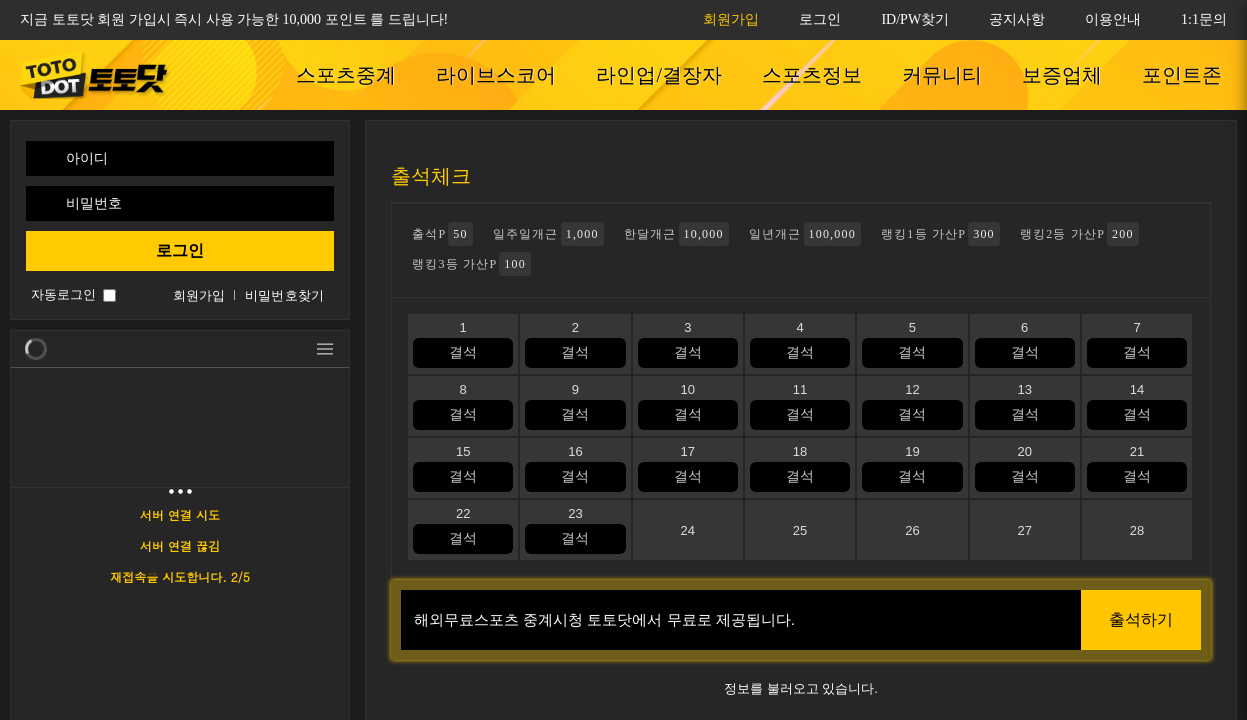  I want to click on 이용안내, so click(1113, 19).